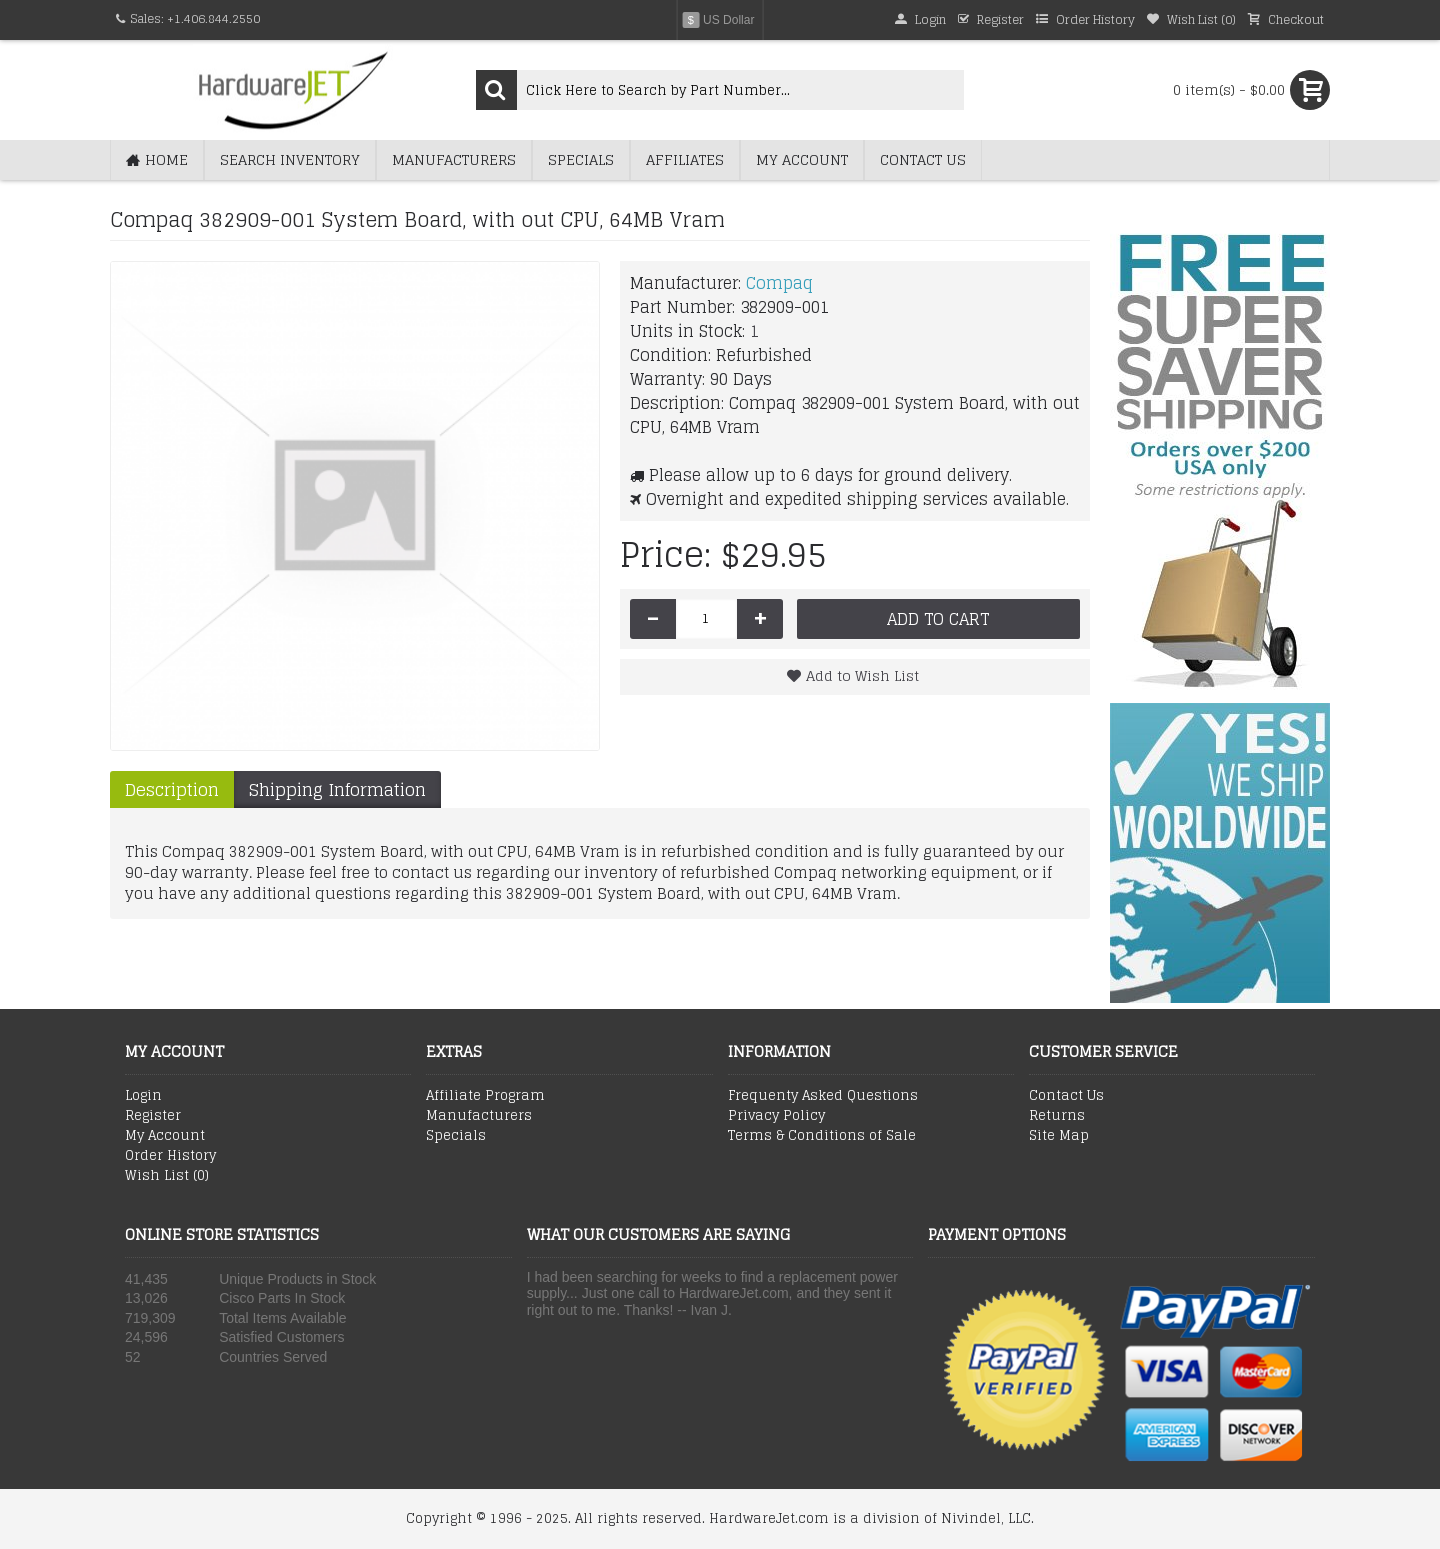  Describe the element at coordinates (823, 1096) in the screenshot. I see `Frequenty Asked Questions` at that location.